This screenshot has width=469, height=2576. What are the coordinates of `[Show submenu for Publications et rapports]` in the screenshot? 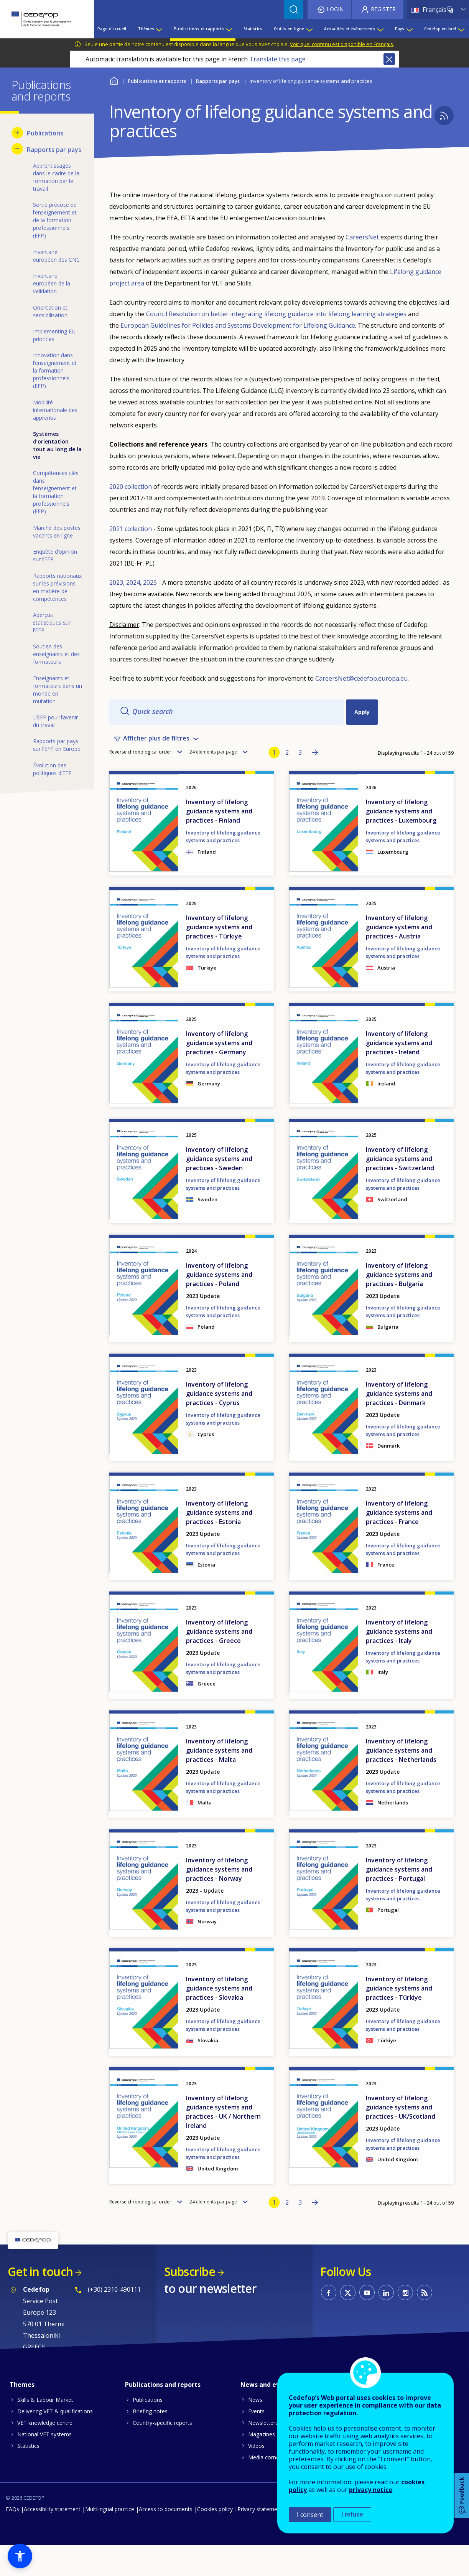 It's located at (228, 28).